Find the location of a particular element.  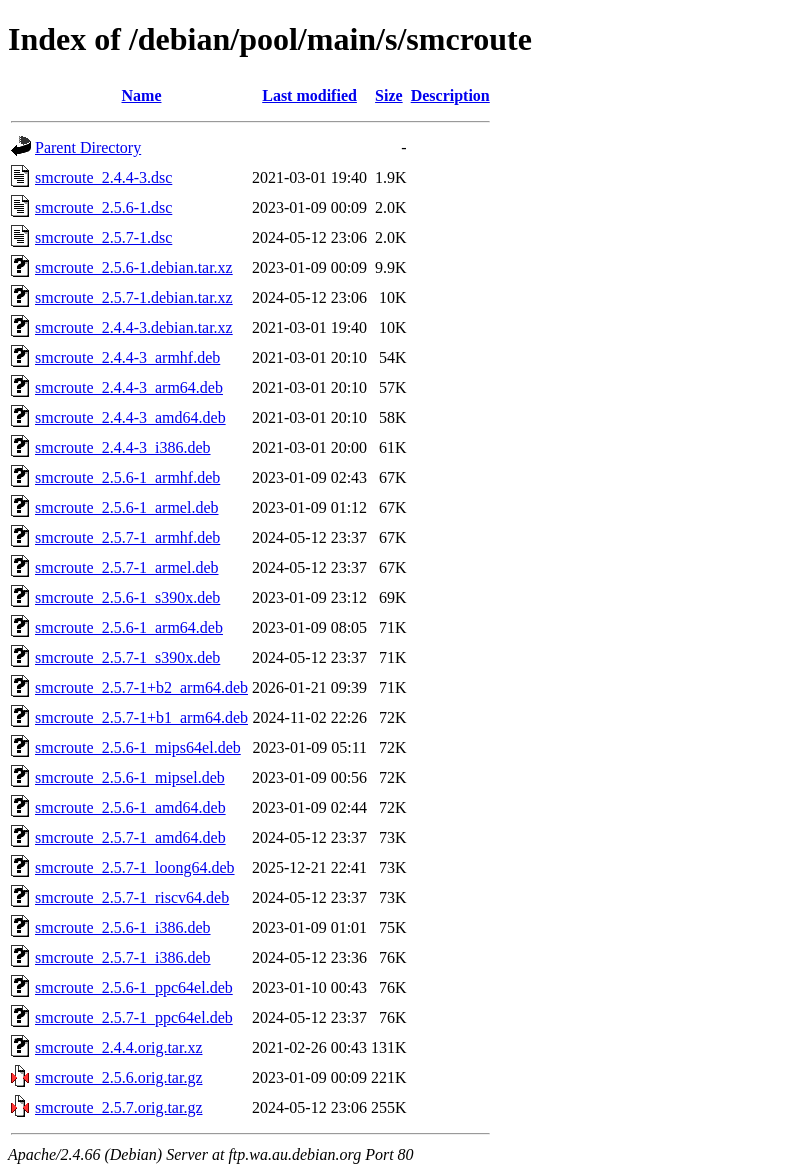

smcroute_2.5.7-1_i386.deb is located at coordinates (123, 957).